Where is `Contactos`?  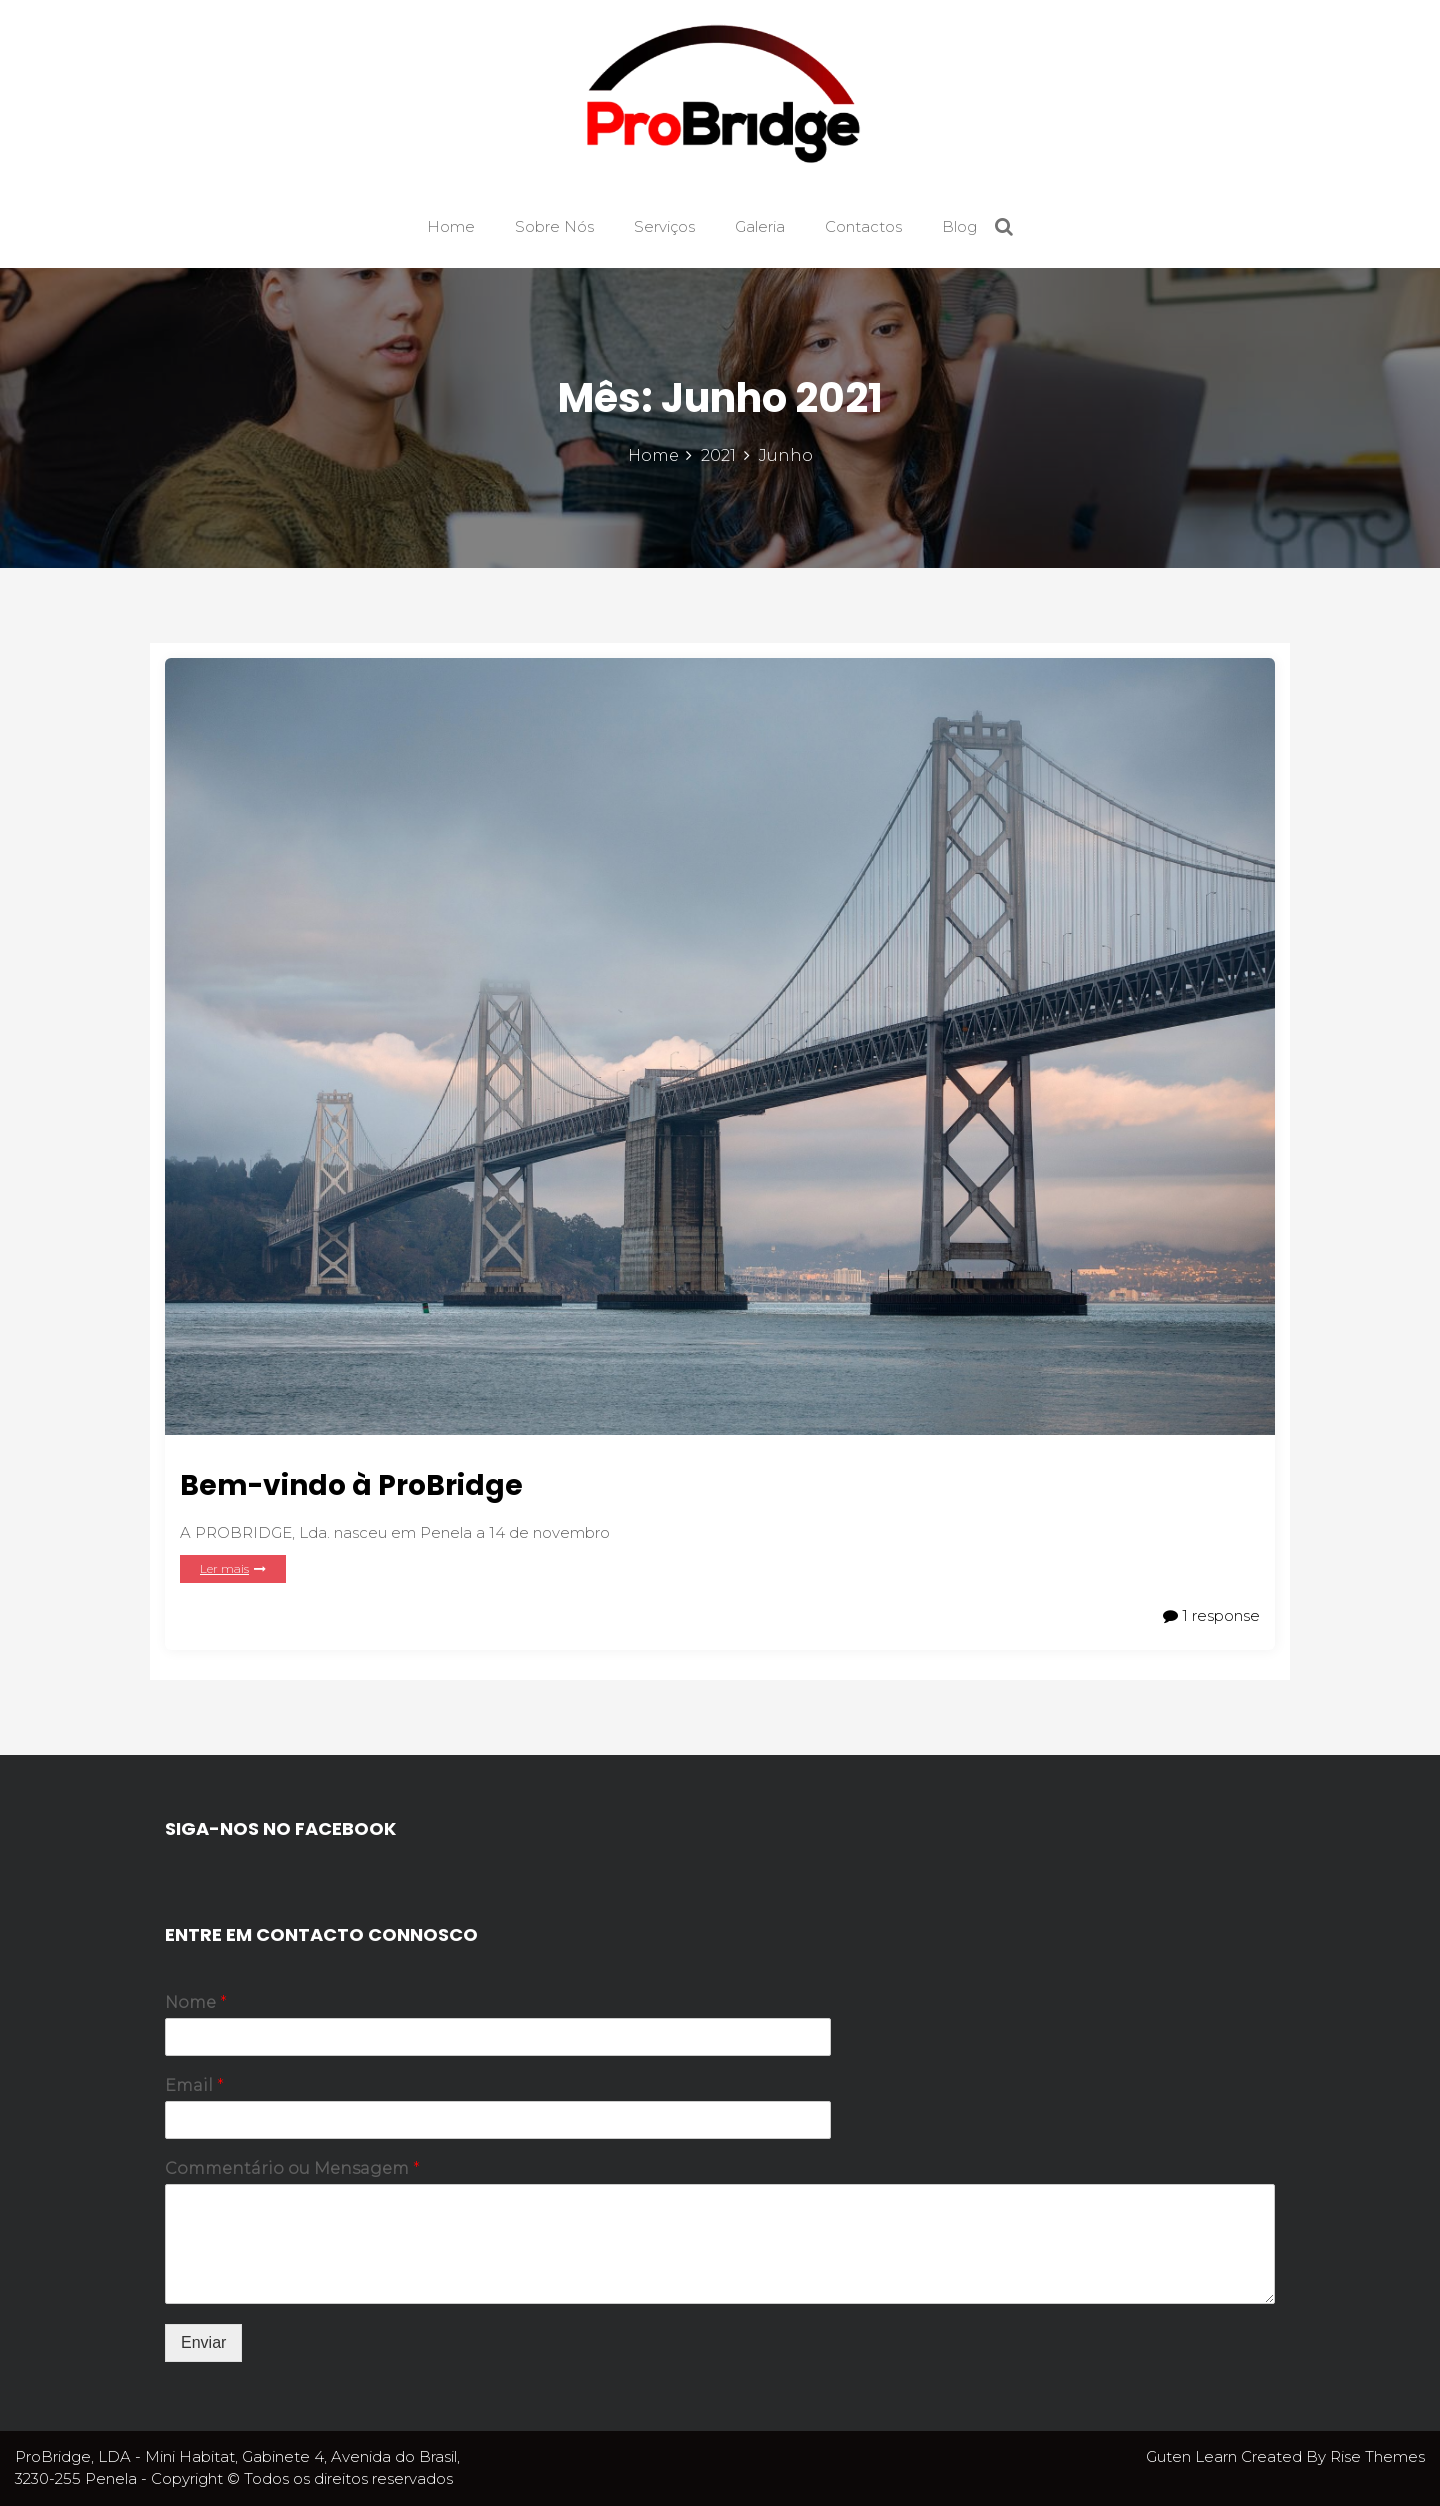
Contactos is located at coordinates (863, 226).